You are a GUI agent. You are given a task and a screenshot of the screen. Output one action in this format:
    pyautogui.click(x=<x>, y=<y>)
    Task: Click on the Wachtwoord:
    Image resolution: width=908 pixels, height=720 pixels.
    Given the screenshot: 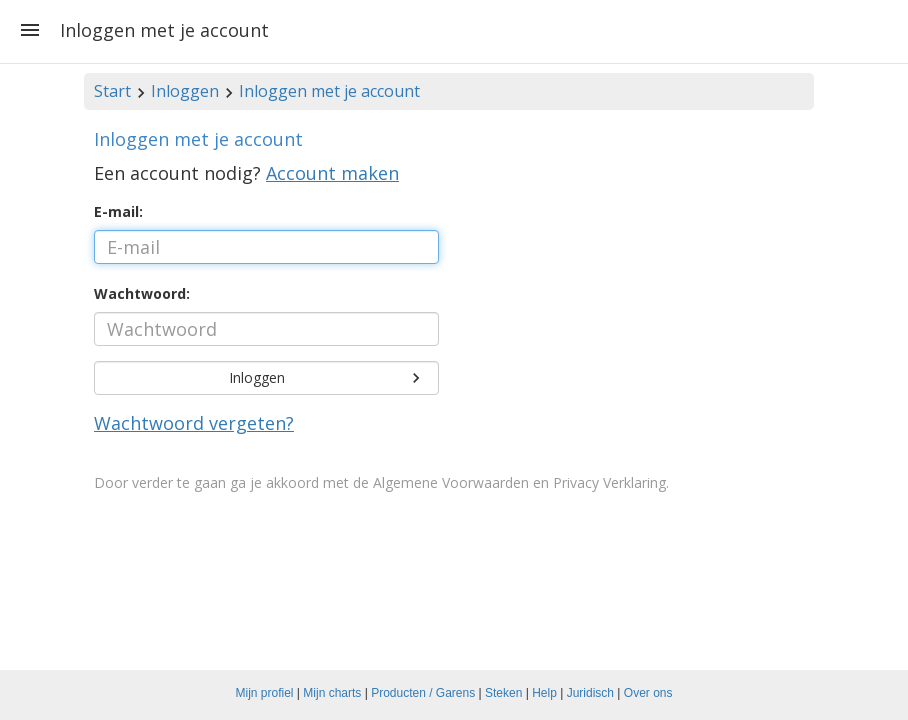 What is the action you would take?
    pyautogui.click(x=142, y=293)
    